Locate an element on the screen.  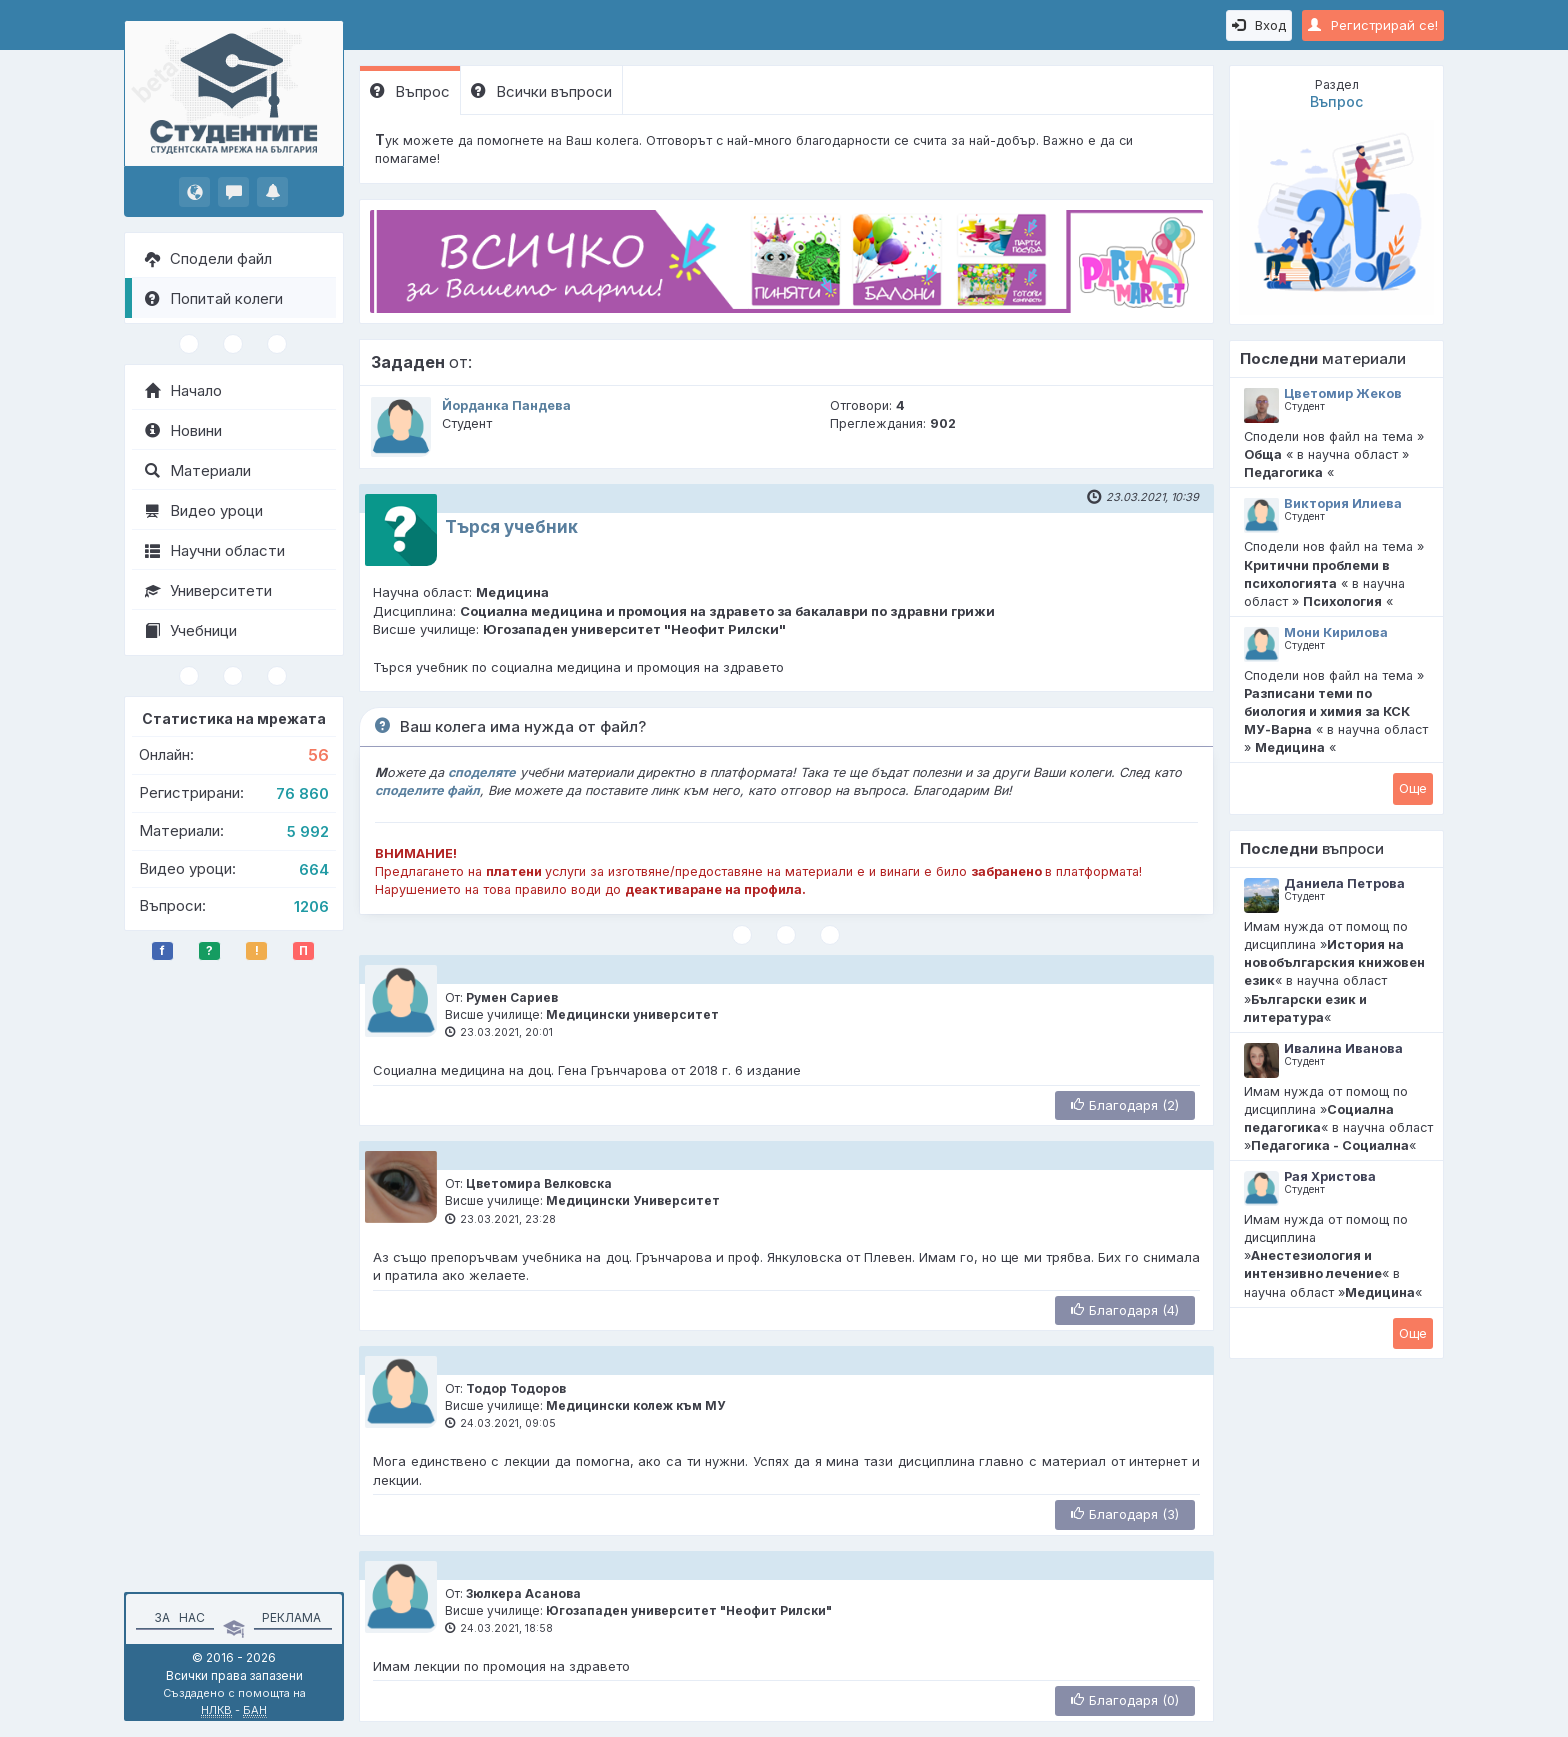
Реклама is located at coordinates (291, 1617).